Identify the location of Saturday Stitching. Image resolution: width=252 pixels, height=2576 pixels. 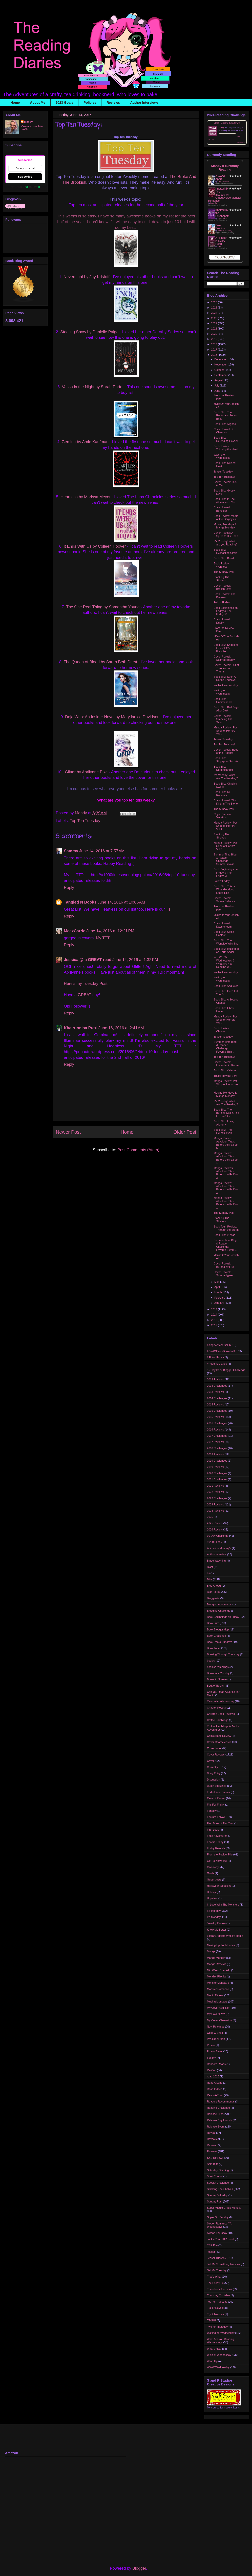
(218, 2170).